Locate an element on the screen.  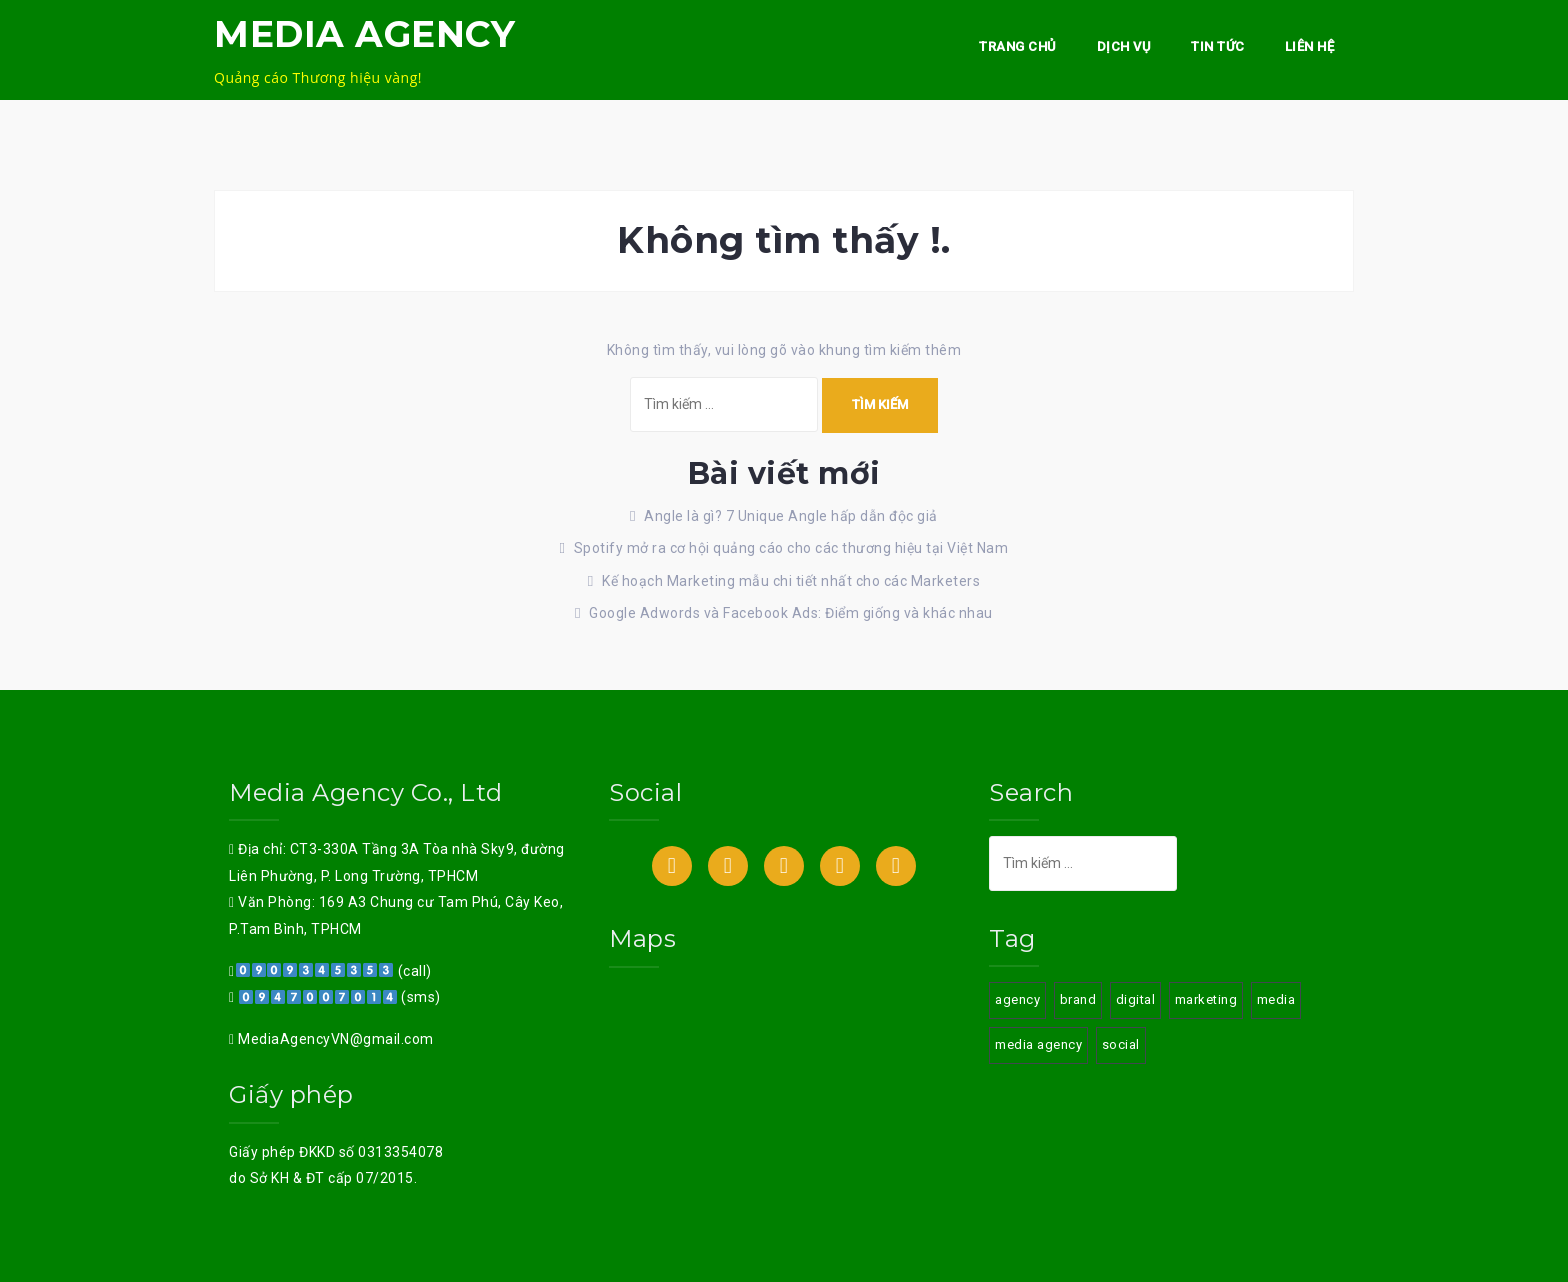
MEDIA AGENCY is located at coordinates (364, 34).